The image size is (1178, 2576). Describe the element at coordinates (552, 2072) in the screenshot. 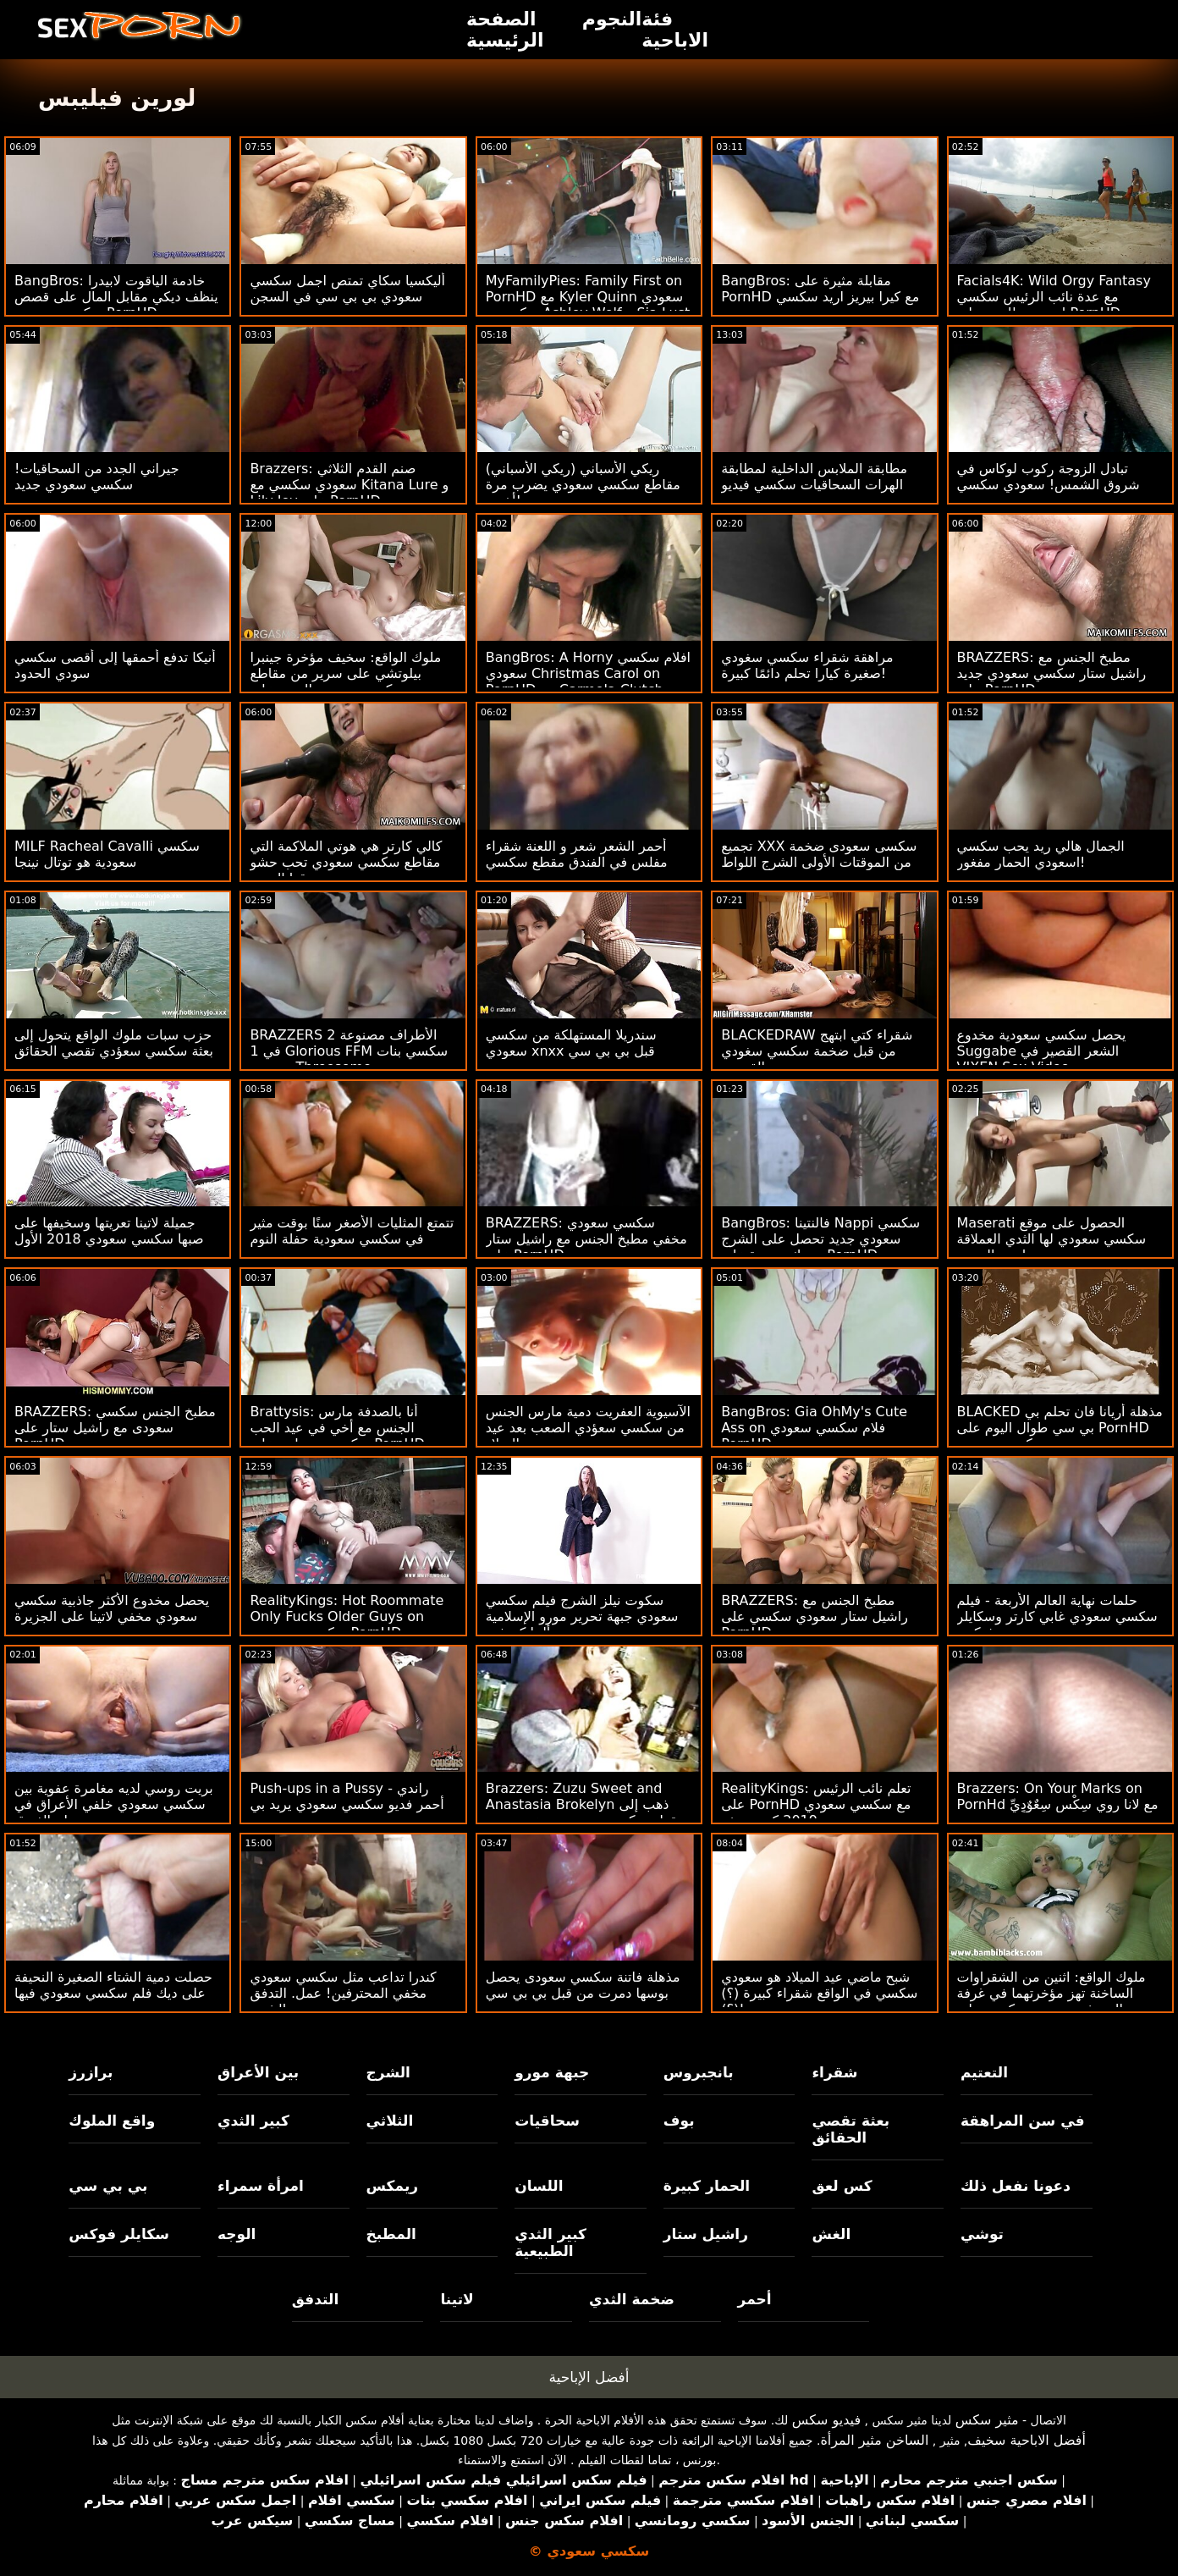

I see `جبهة مورو` at that location.